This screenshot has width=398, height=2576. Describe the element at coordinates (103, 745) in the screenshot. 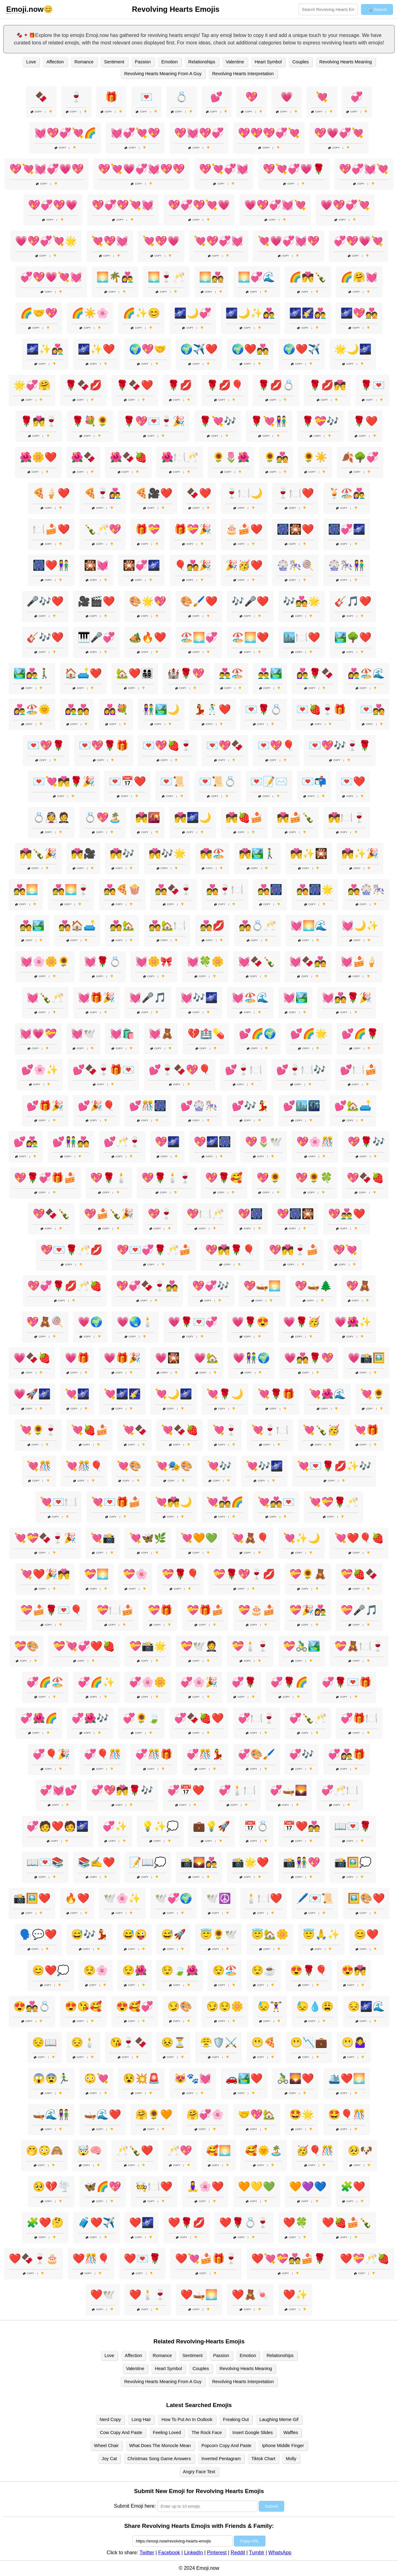

I see `💌💖🌹🎁` at that location.